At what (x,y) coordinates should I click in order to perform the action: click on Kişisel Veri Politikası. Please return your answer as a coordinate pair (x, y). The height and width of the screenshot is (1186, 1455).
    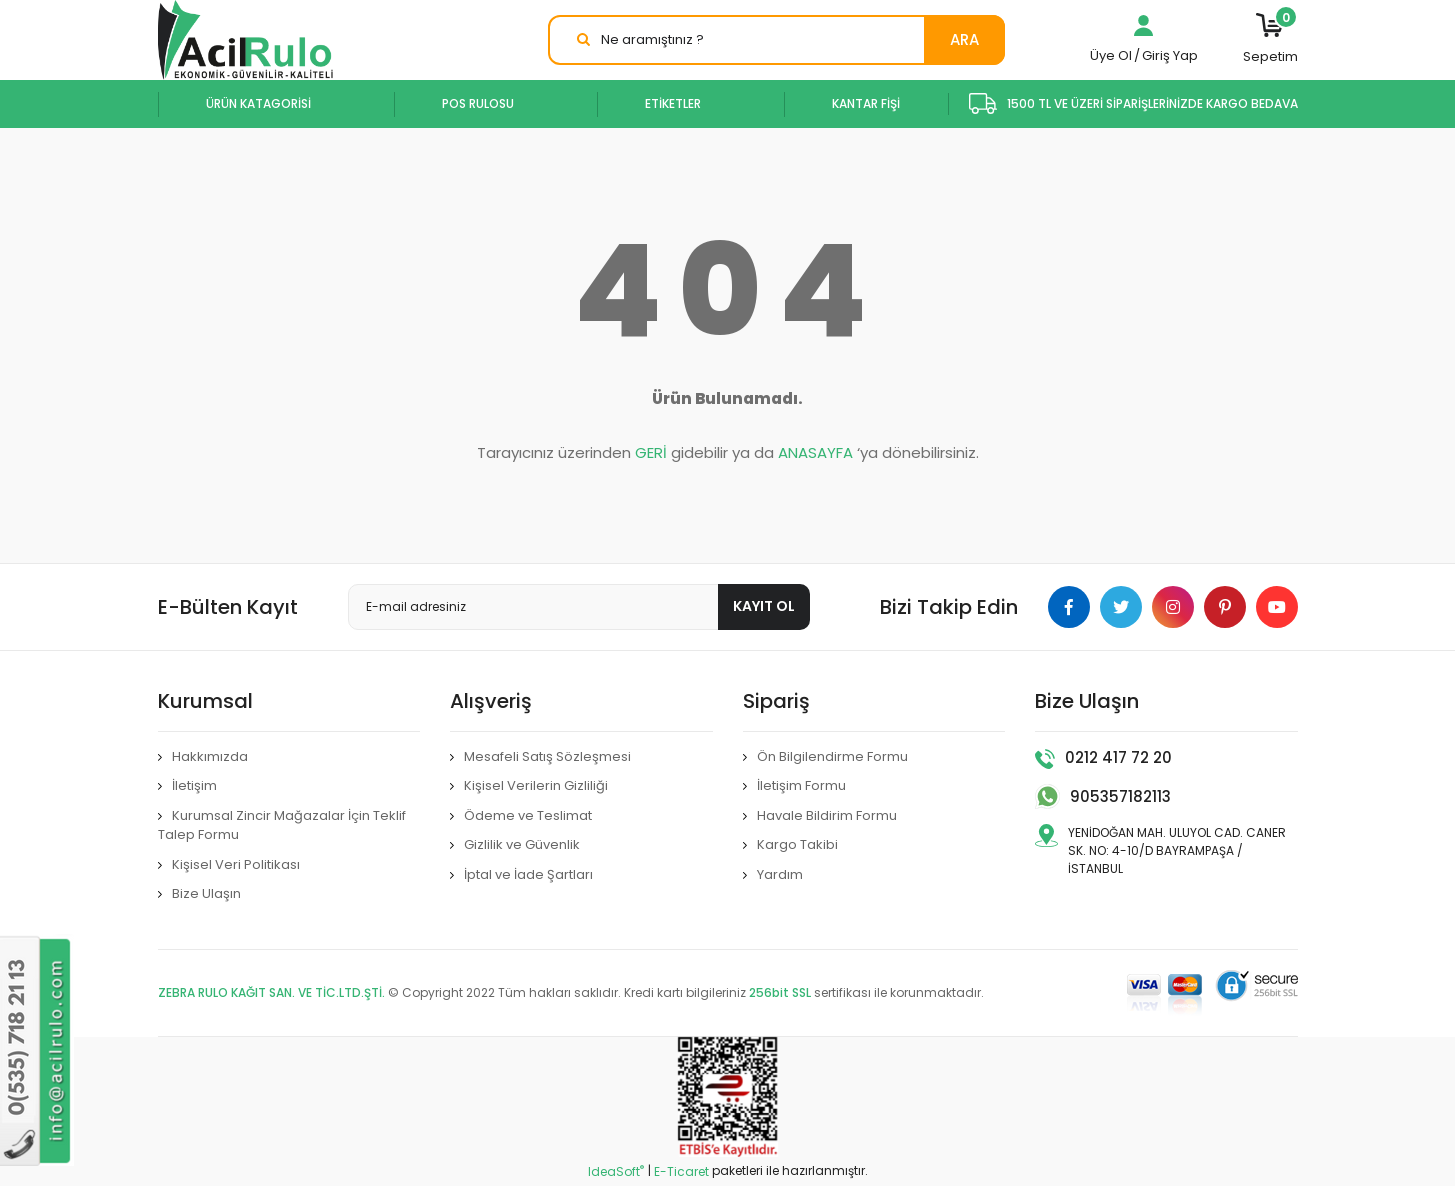
    Looking at the image, I should click on (236, 864).